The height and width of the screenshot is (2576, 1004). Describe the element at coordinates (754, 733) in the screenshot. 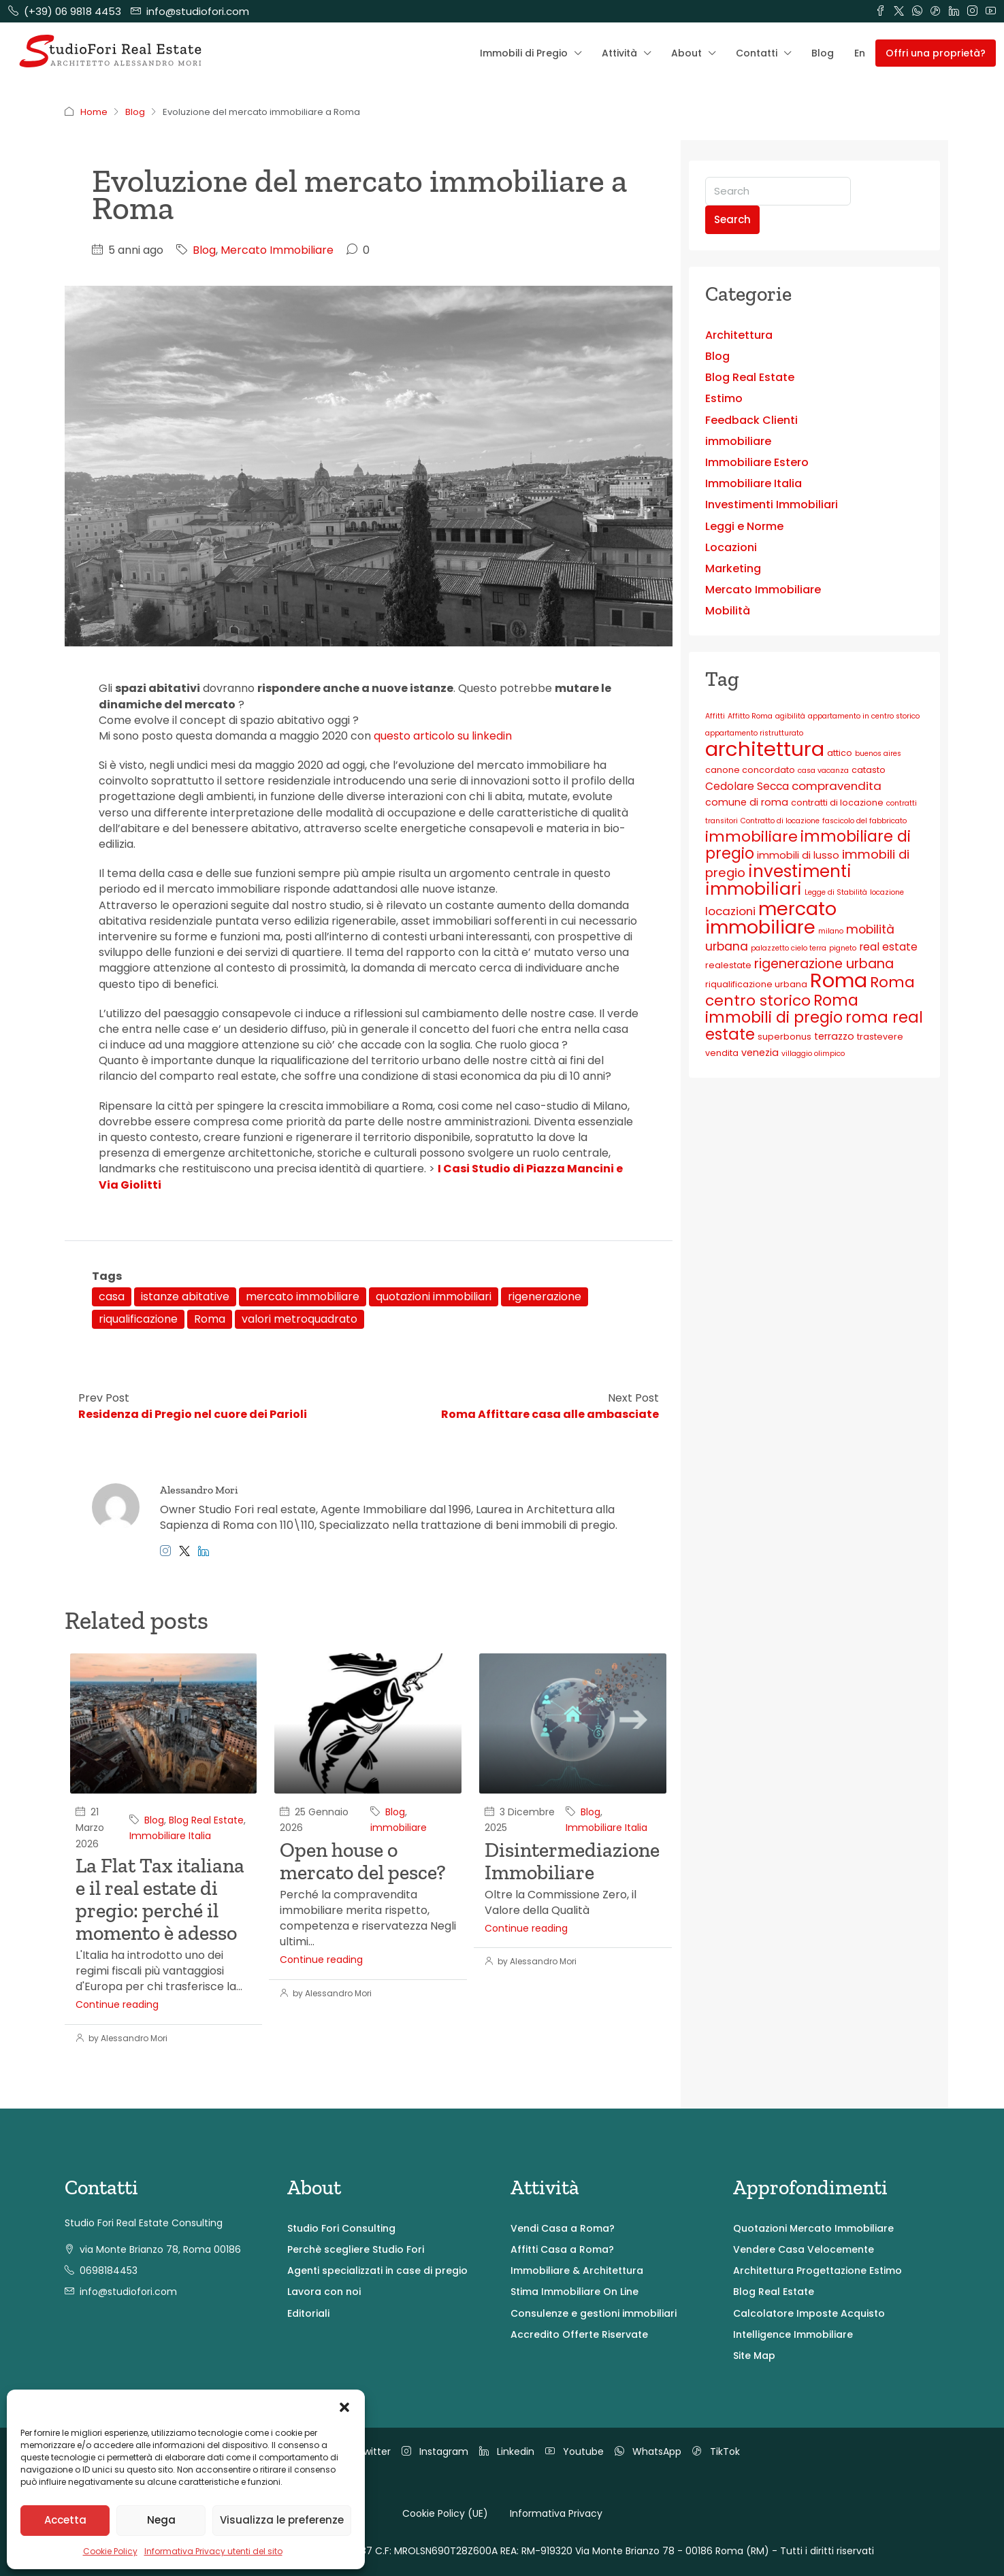

I see `appartamento ristrutturato [appartamento ristrutturato (2 elementi)]` at that location.